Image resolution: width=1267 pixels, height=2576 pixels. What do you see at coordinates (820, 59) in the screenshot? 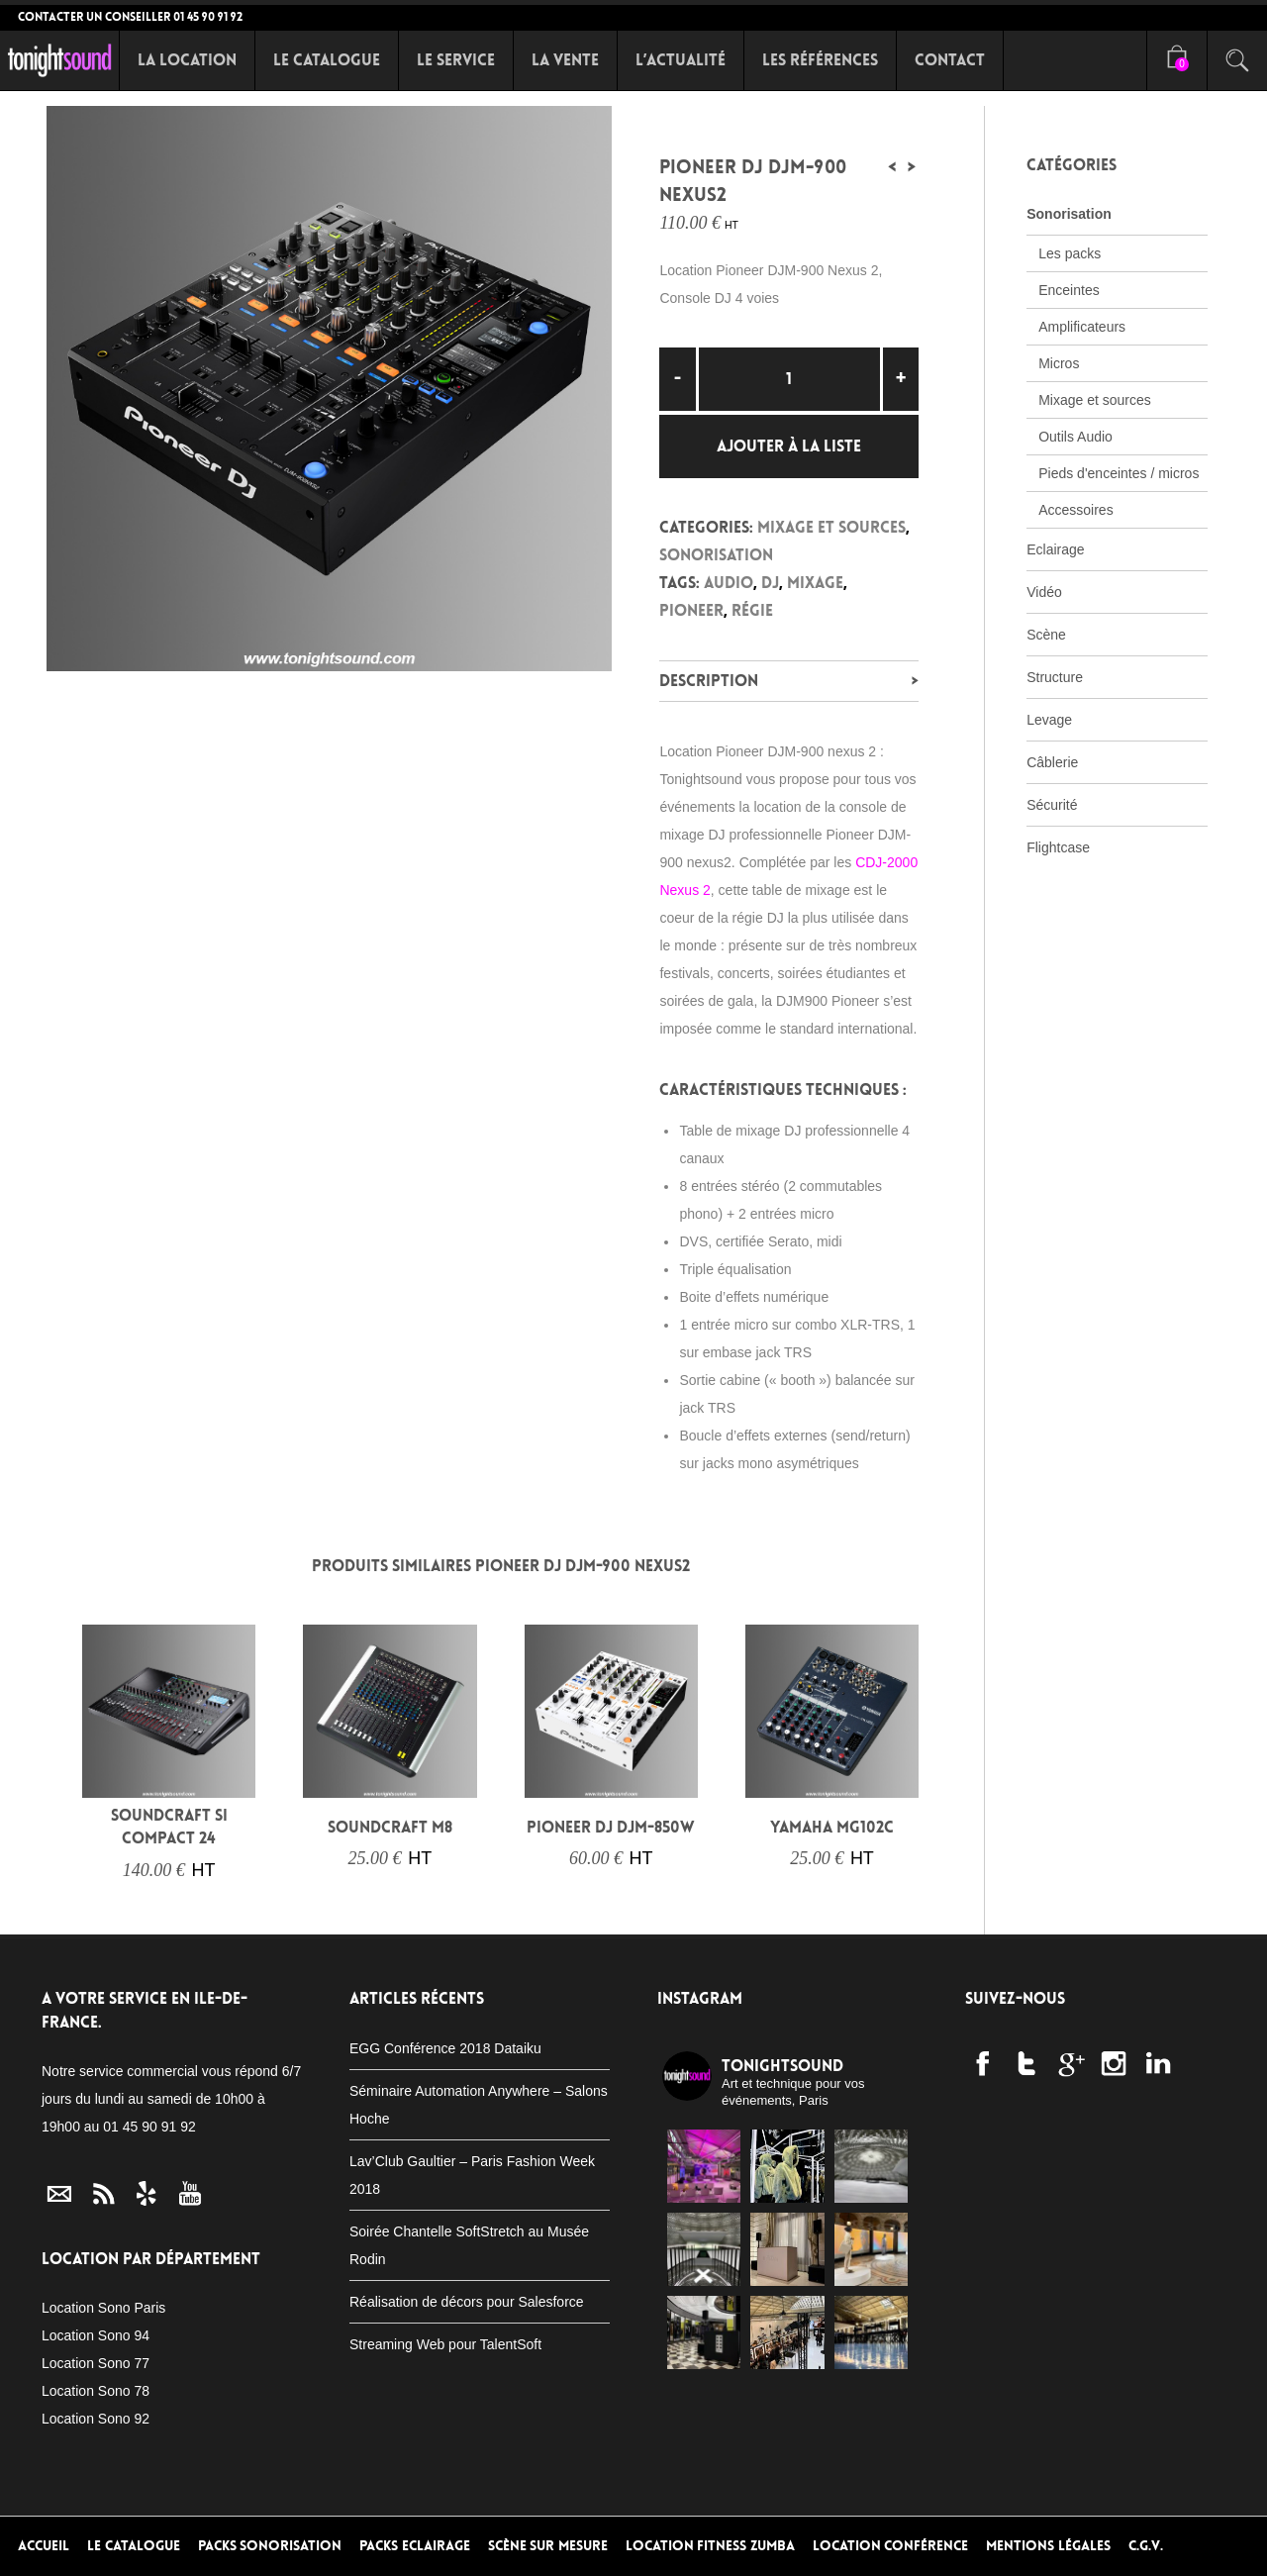
I see `Les références` at bounding box center [820, 59].